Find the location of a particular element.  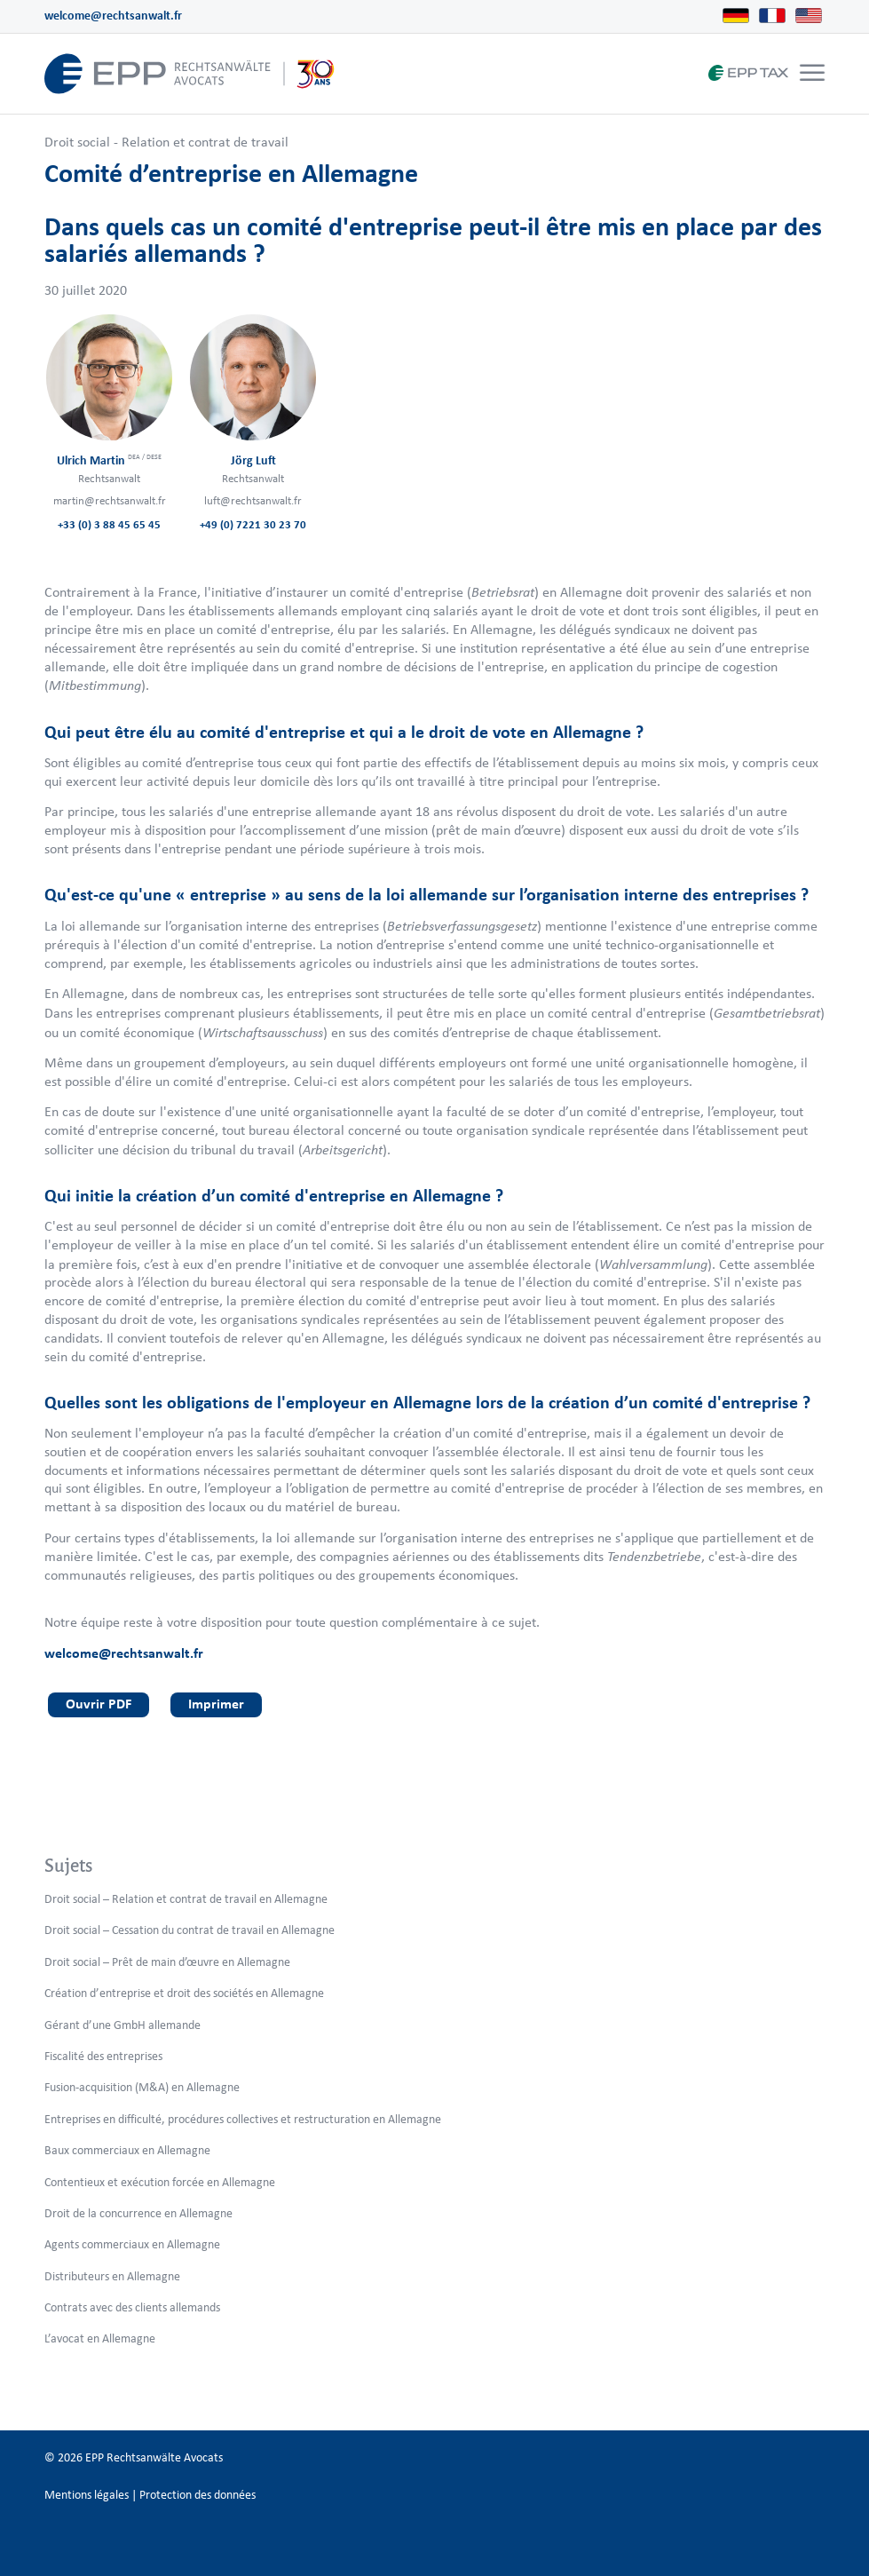

Distributeurs en Allemagne is located at coordinates (112, 2276).